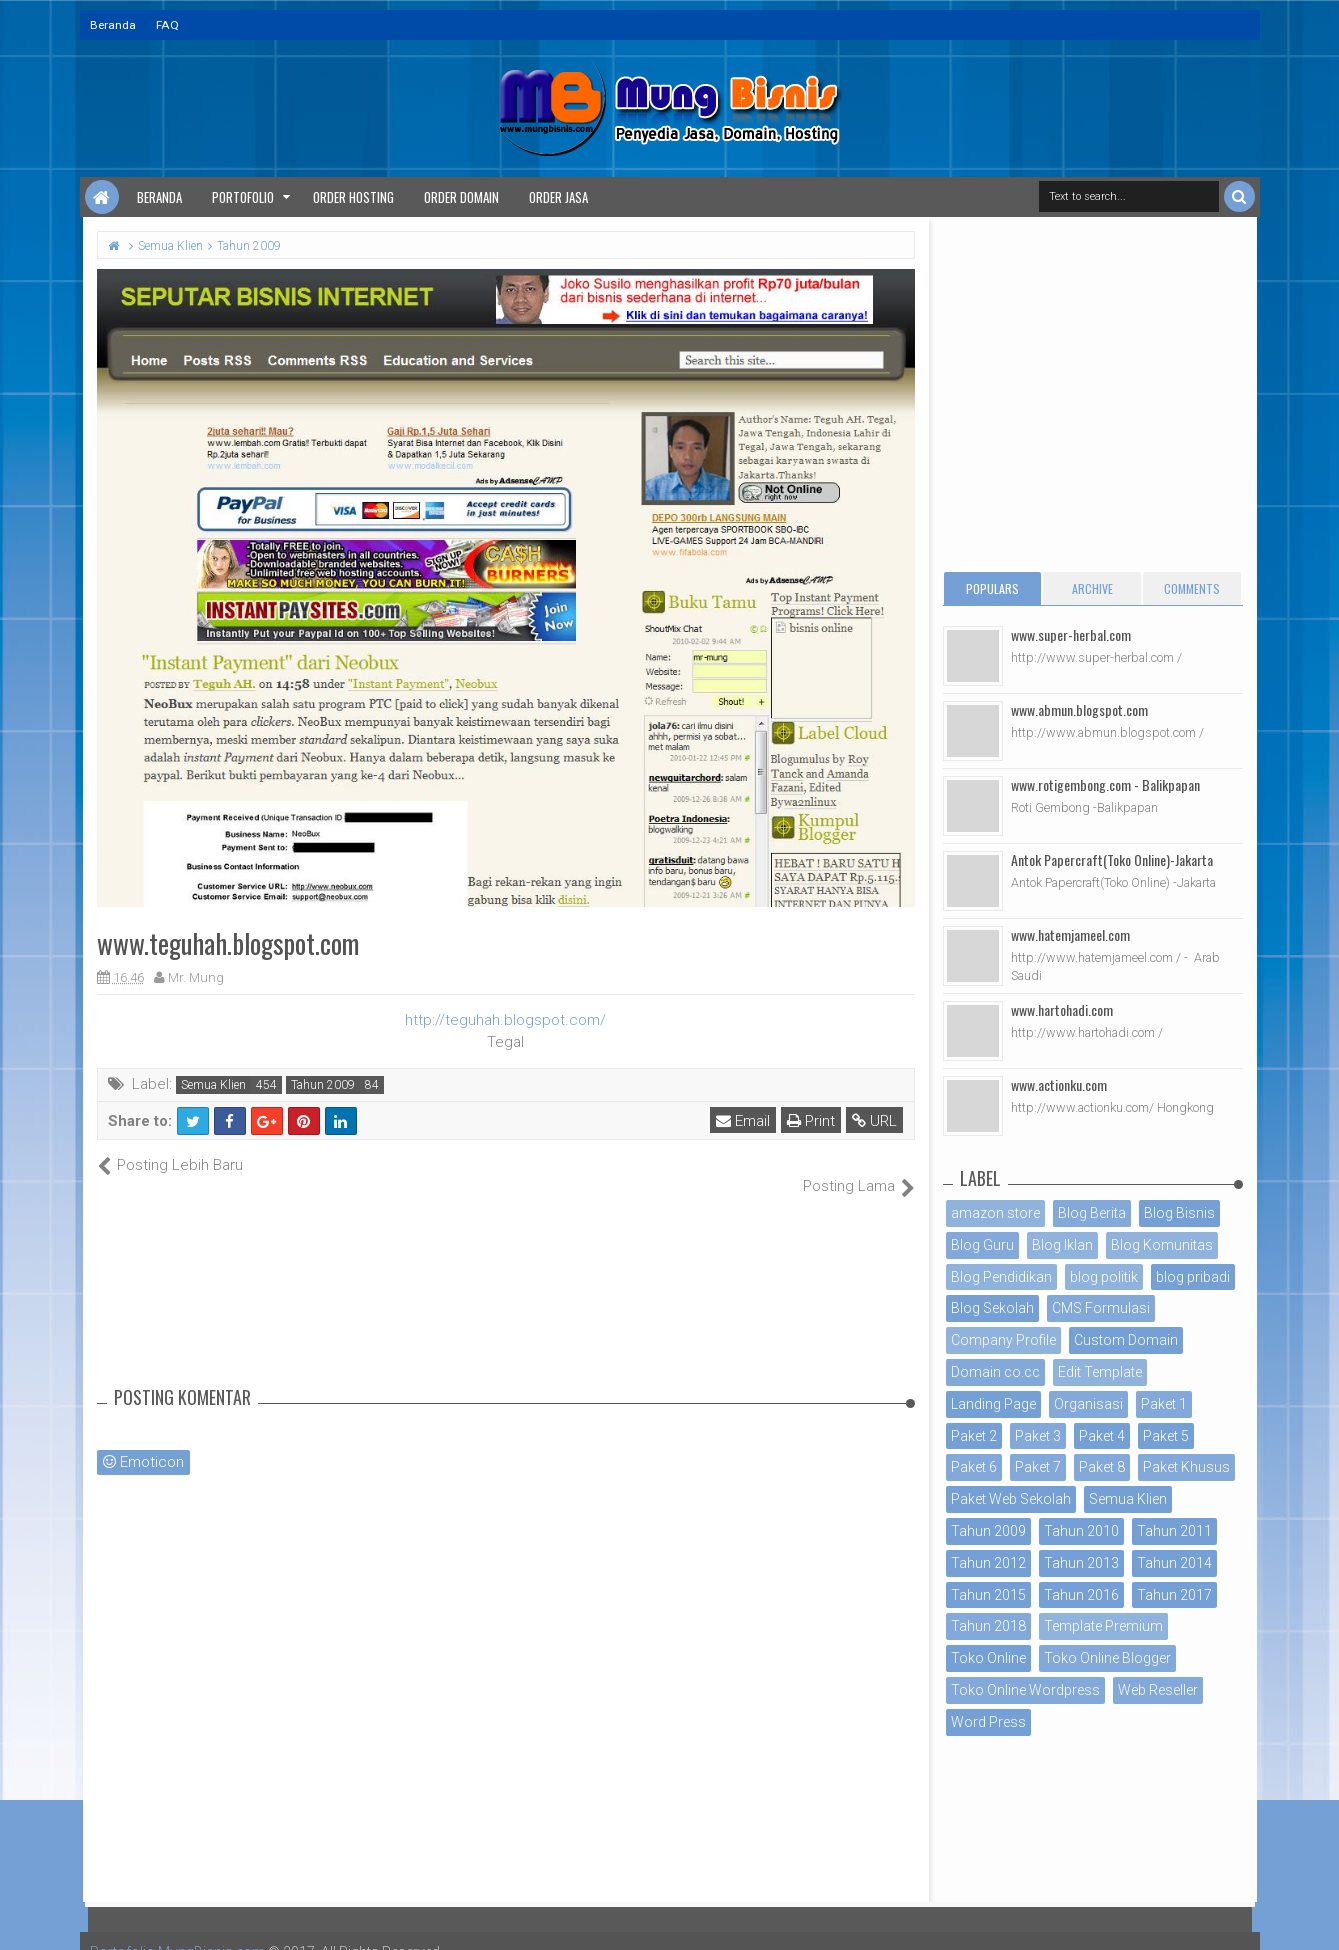 The height and width of the screenshot is (1950, 1339). I want to click on Tahun 2009, so click(323, 1085).